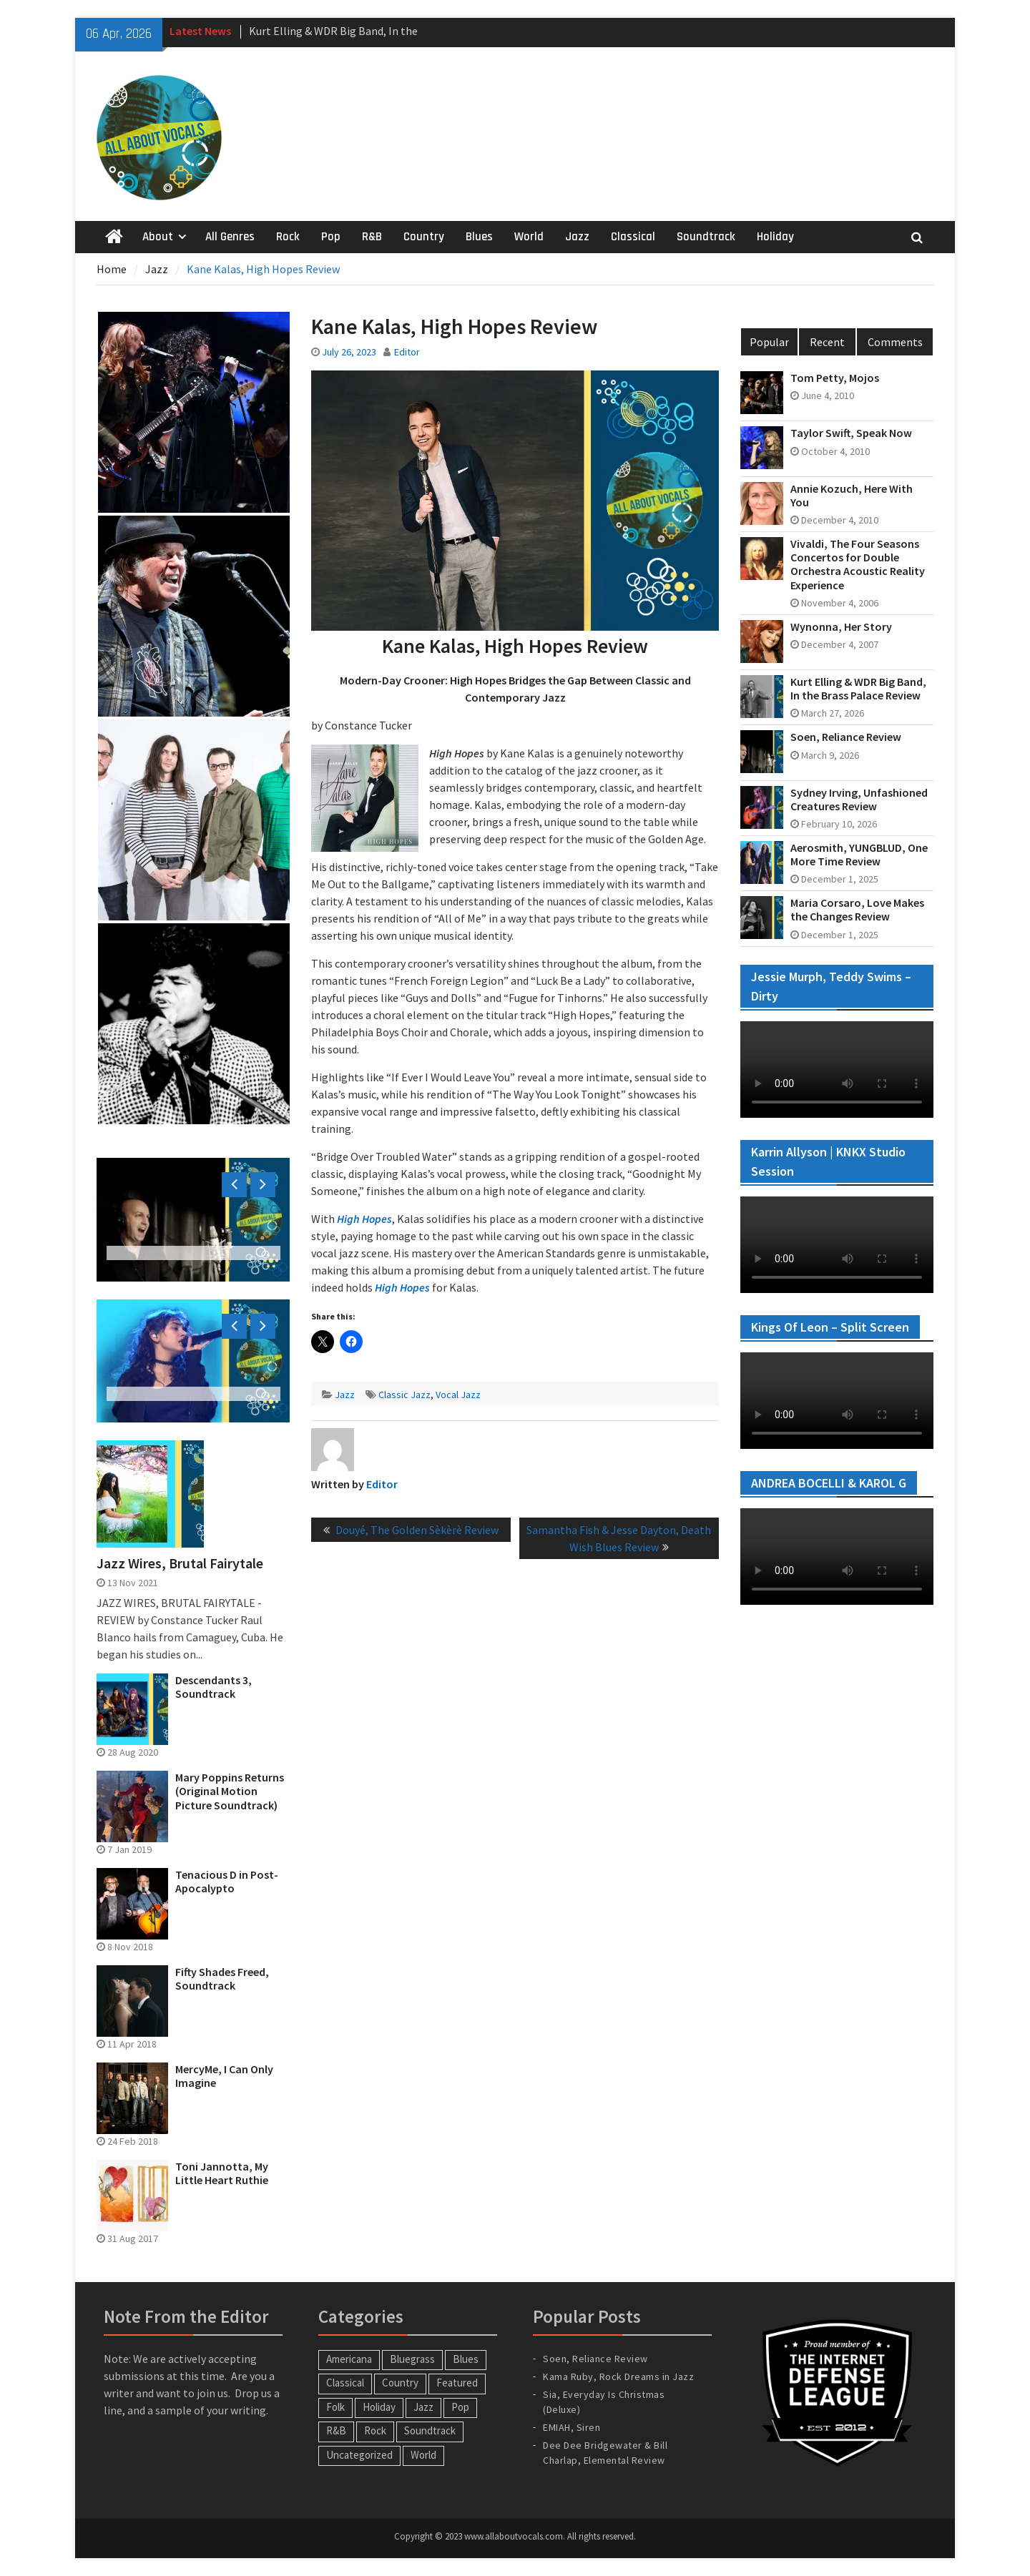 The image size is (1030, 2576). What do you see at coordinates (230, 237) in the screenshot?
I see `All Genres` at bounding box center [230, 237].